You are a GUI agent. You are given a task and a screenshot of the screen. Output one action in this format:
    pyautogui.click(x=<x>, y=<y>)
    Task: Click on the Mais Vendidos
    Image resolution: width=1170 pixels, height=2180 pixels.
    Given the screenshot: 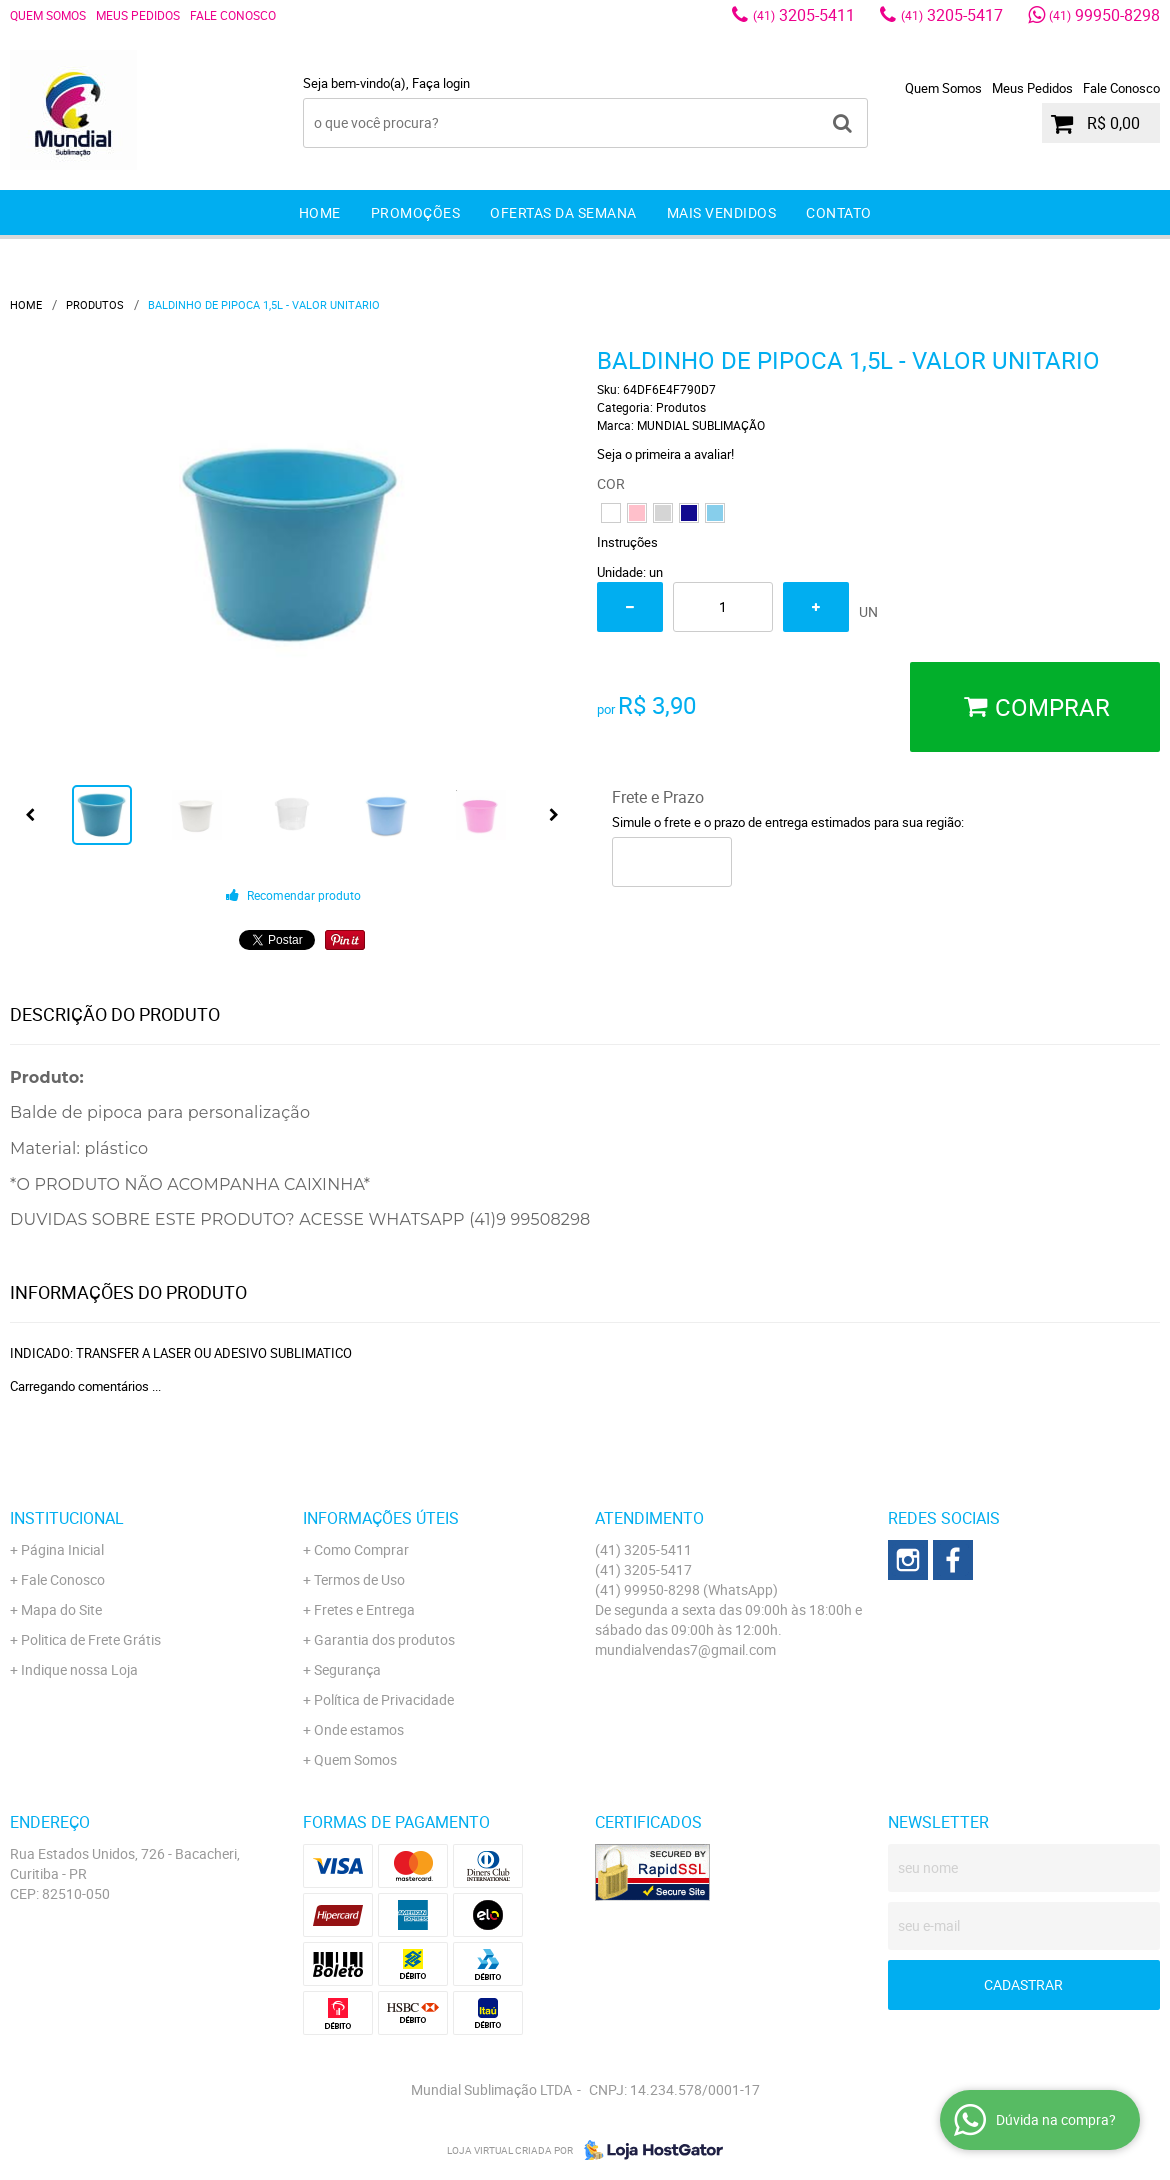 What is the action you would take?
    pyautogui.click(x=722, y=212)
    